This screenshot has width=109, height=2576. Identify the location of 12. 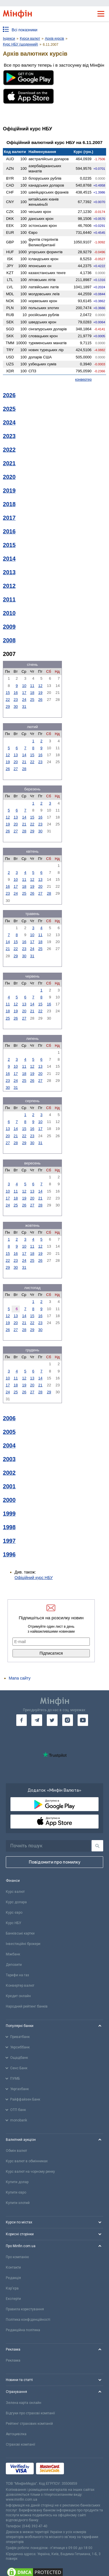
(40, 685).